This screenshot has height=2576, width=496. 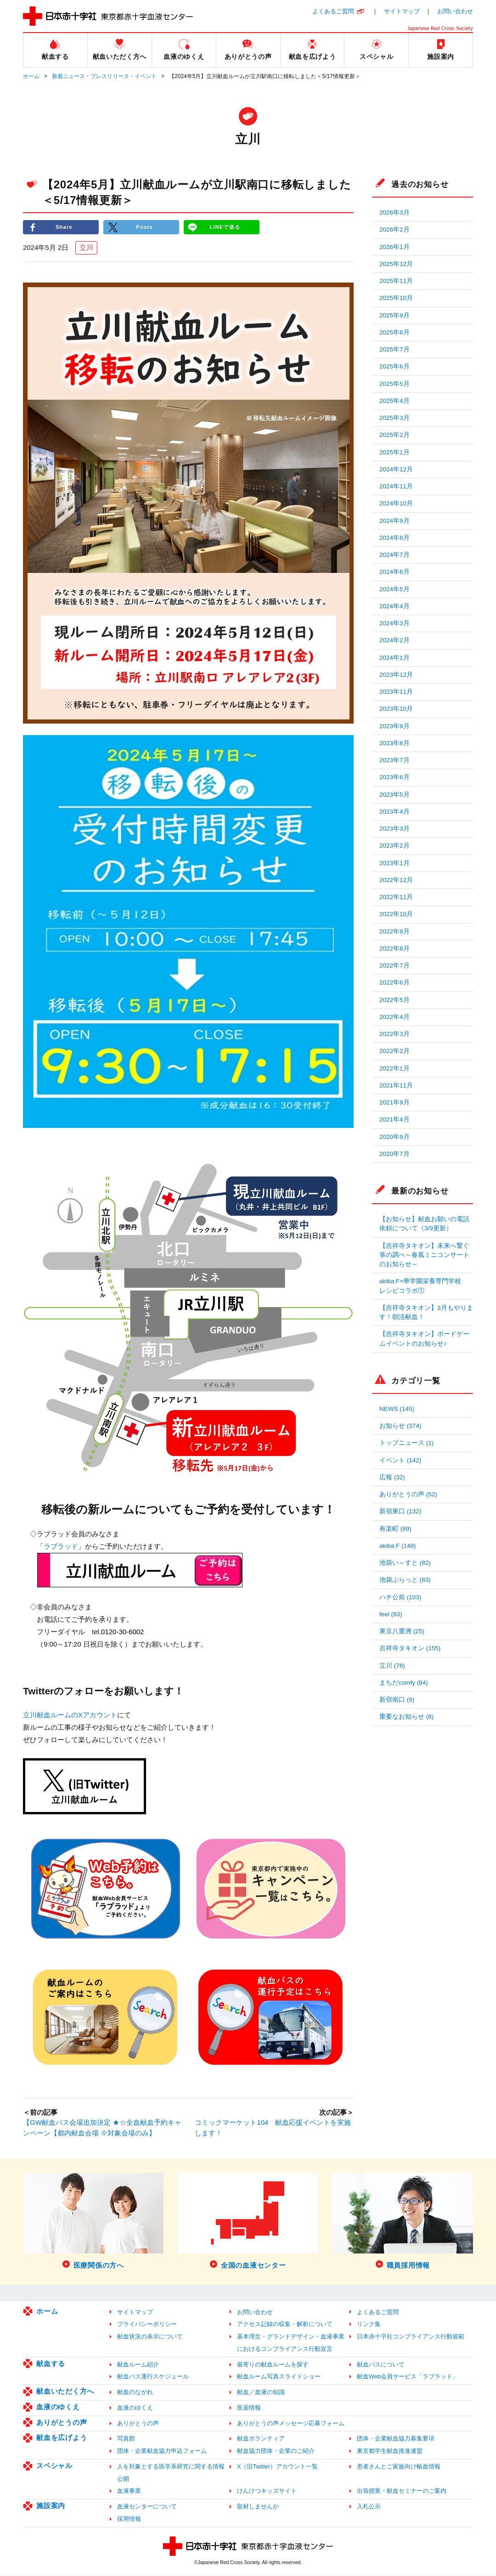 I want to click on 団体・企業献血協力申込フォーム, so click(x=162, y=2451).